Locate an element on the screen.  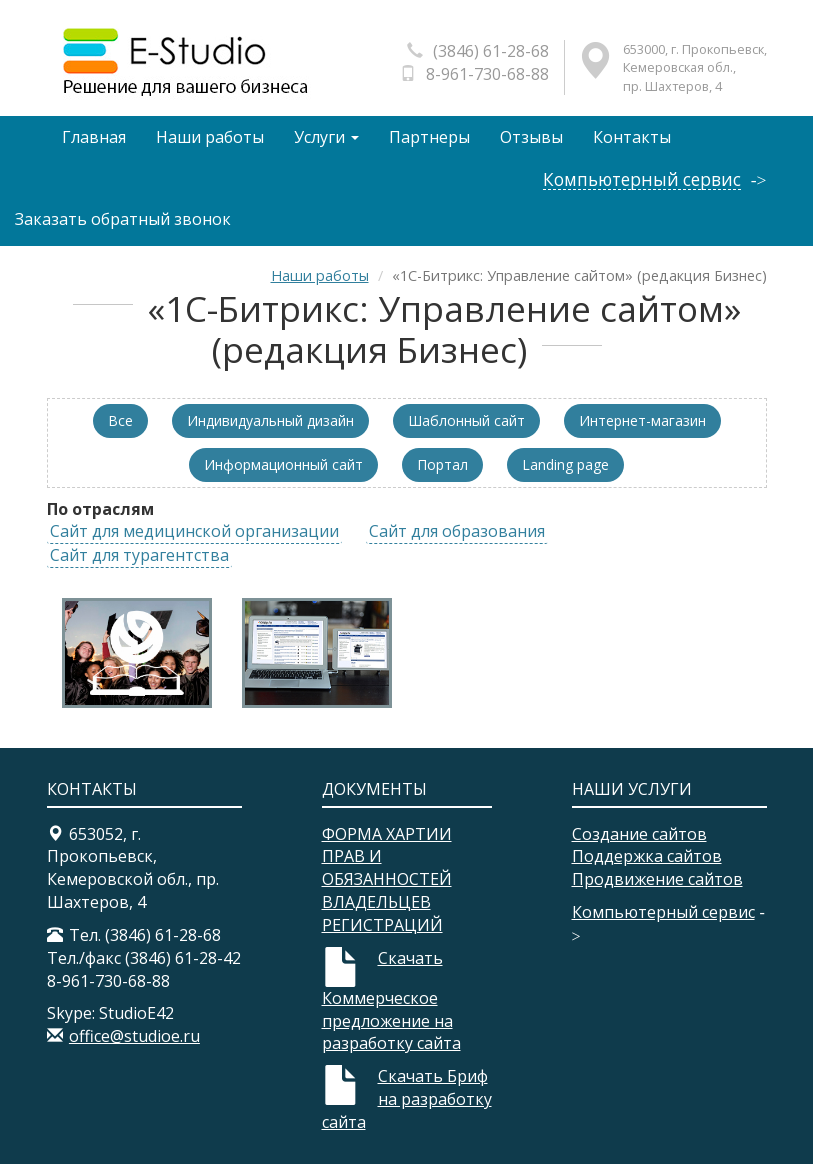
Информационный сайт is located at coordinates (283, 475).